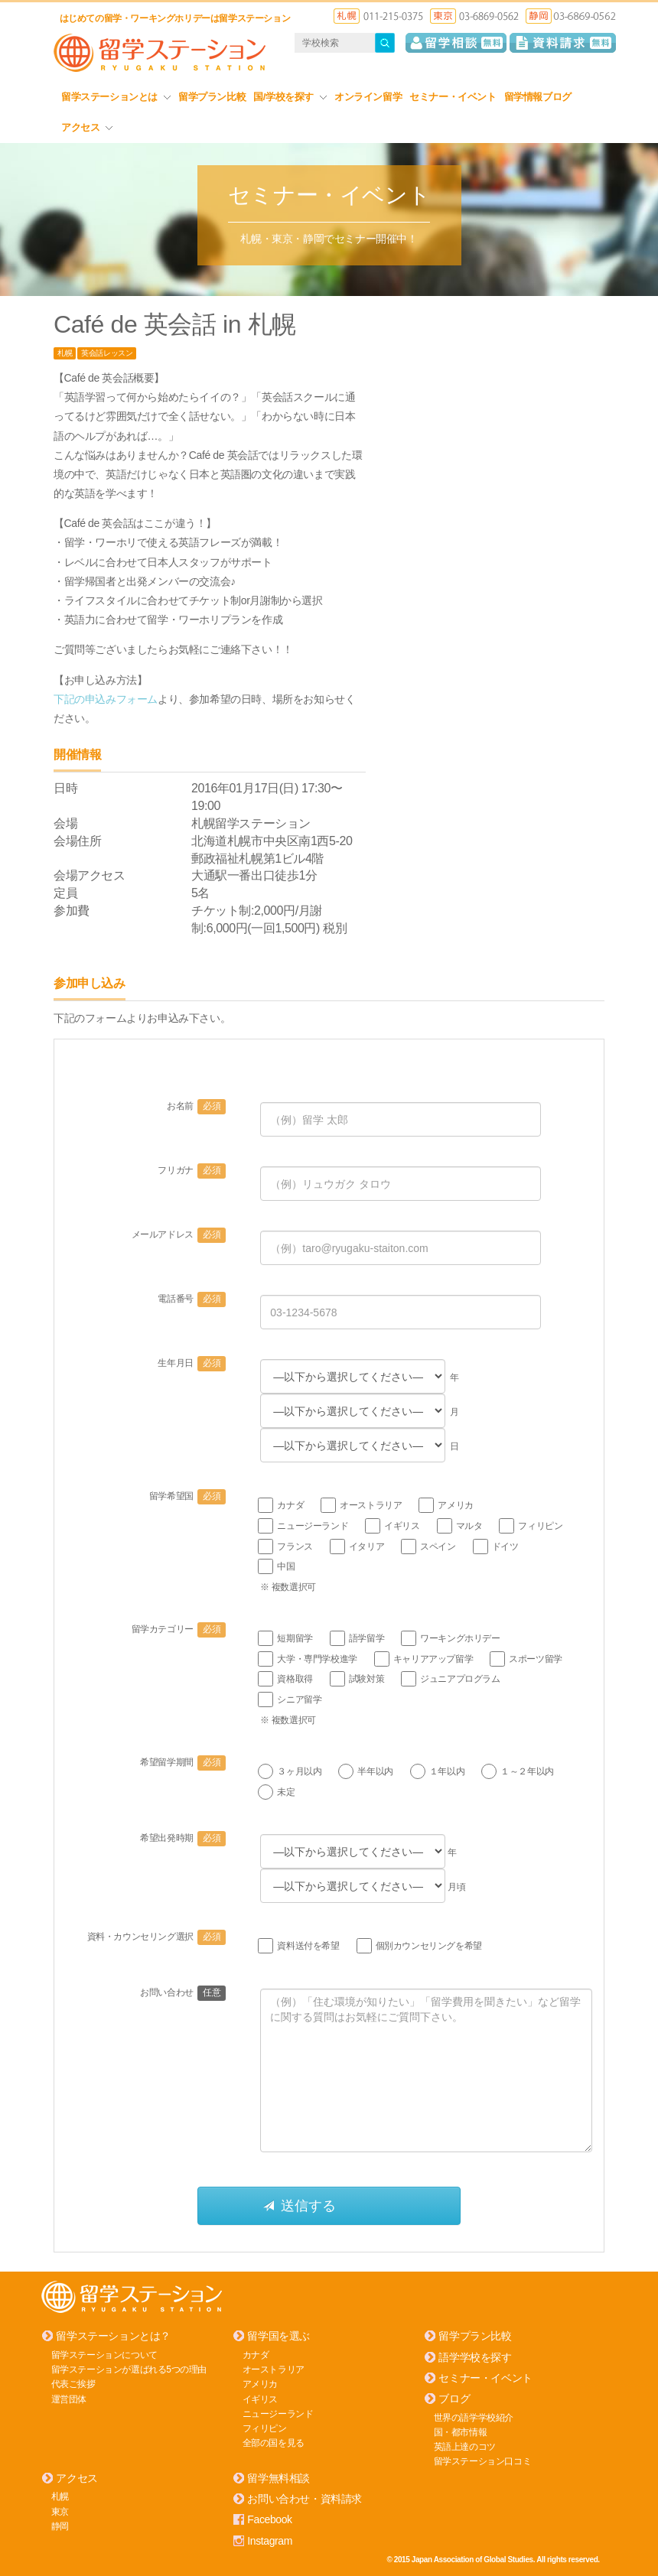 Image resolution: width=658 pixels, height=2576 pixels. I want to click on 留学情報ブログ, so click(538, 96).